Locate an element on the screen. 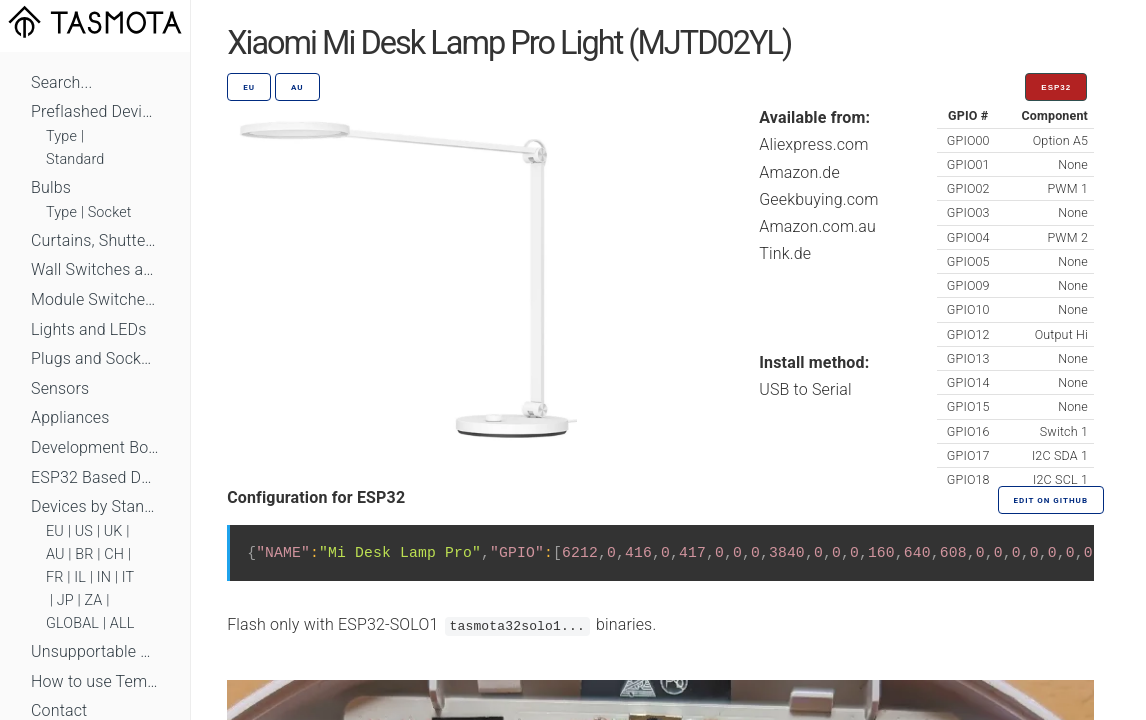  Lights and LEDs is located at coordinates (89, 329).